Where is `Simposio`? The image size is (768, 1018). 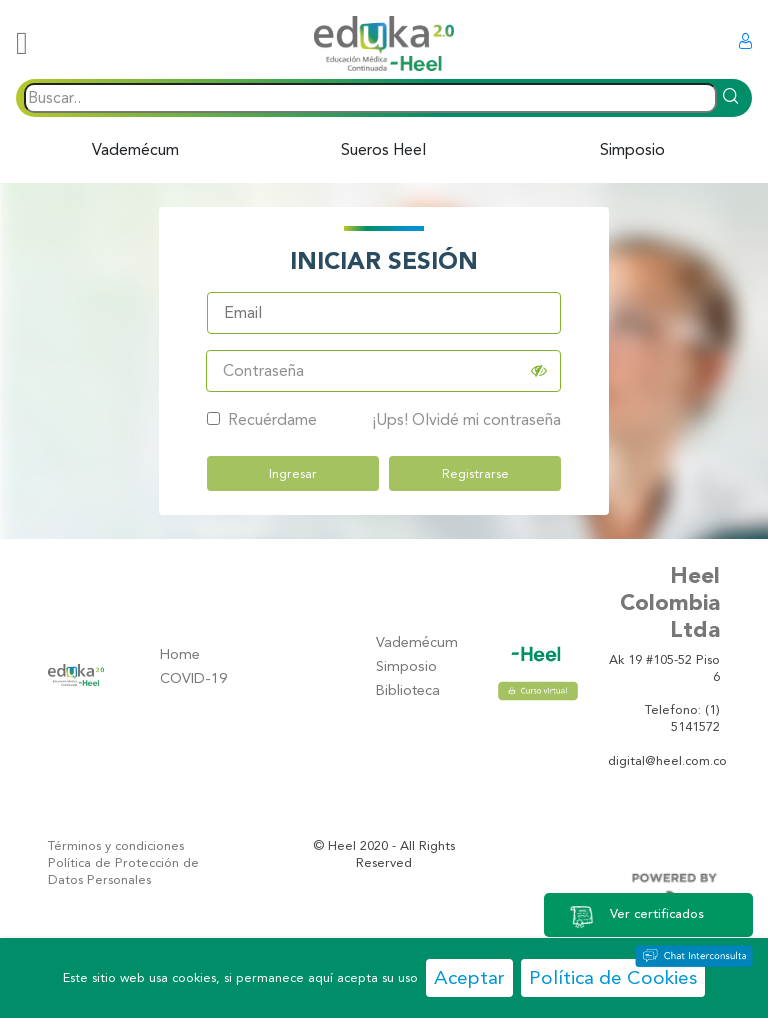
Simposio is located at coordinates (632, 149).